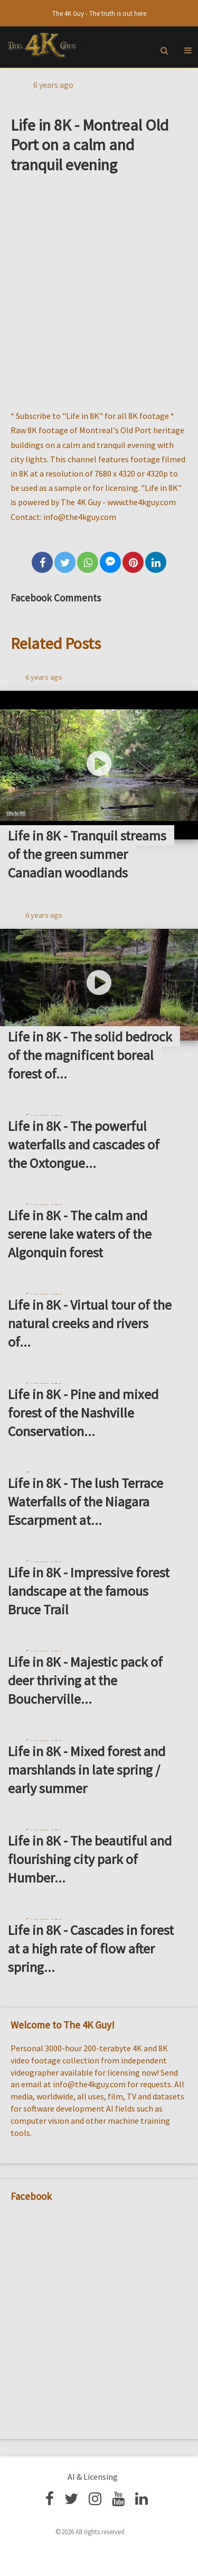  What do you see at coordinates (90, 1859) in the screenshot?
I see `Life in 8K - The beautiful and flourishing city park of Humber...` at bounding box center [90, 1859].